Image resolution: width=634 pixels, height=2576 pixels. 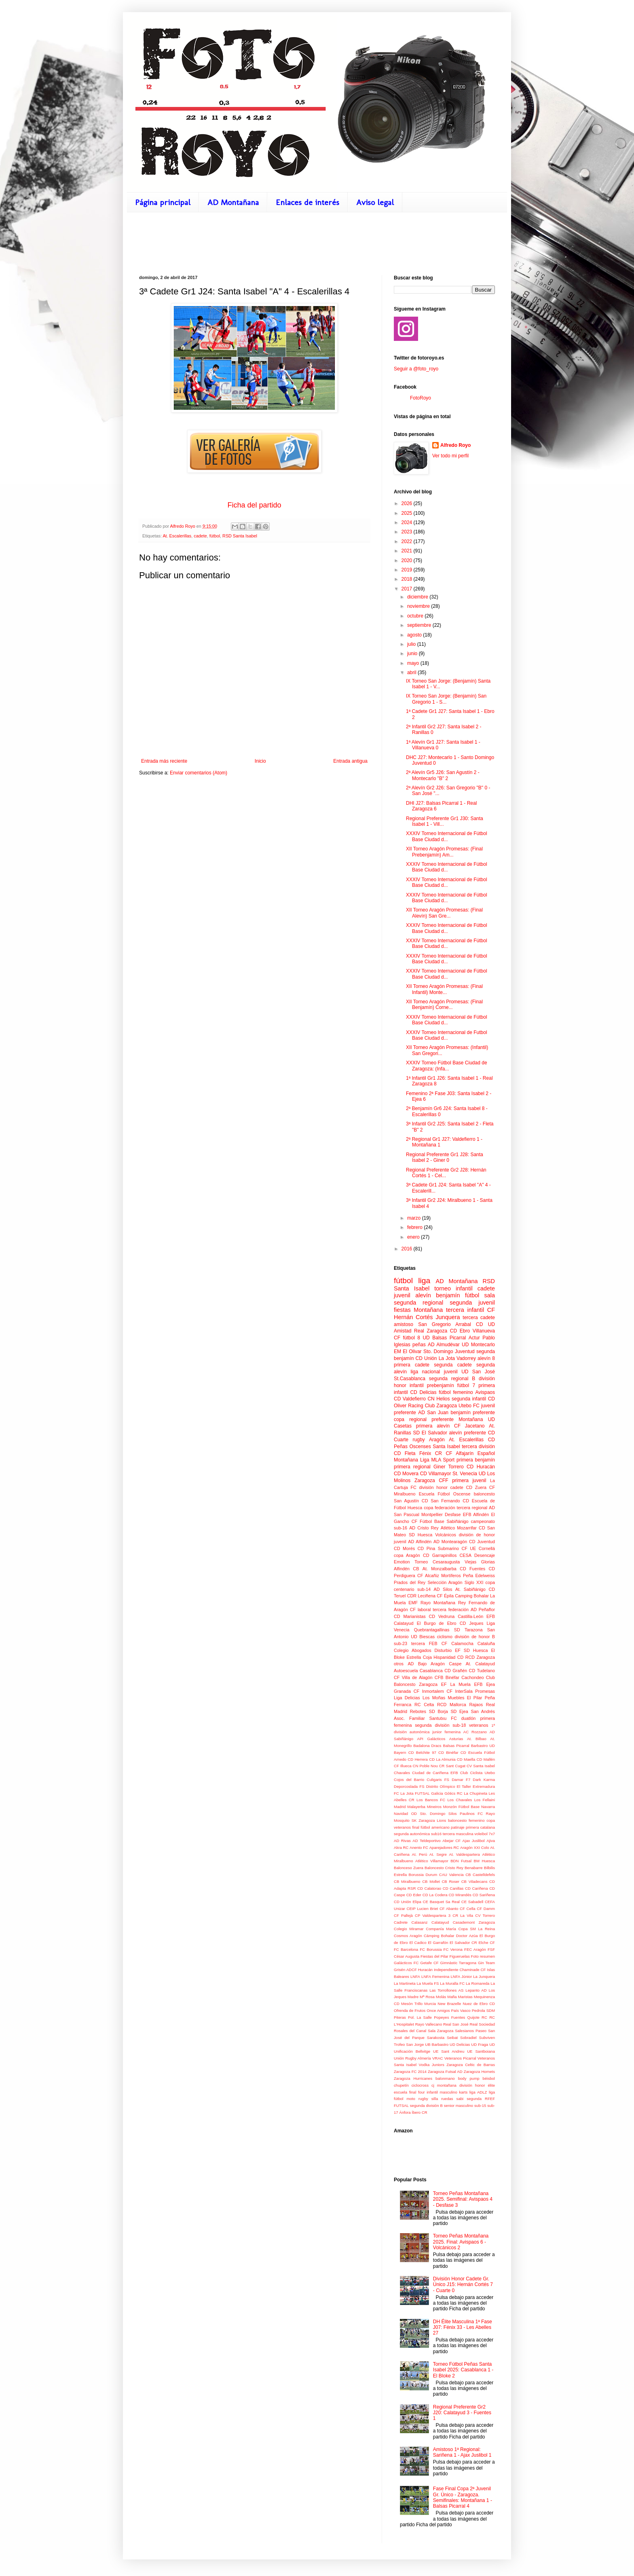 I want to click on Galicia, so click(x=437, y=1793).